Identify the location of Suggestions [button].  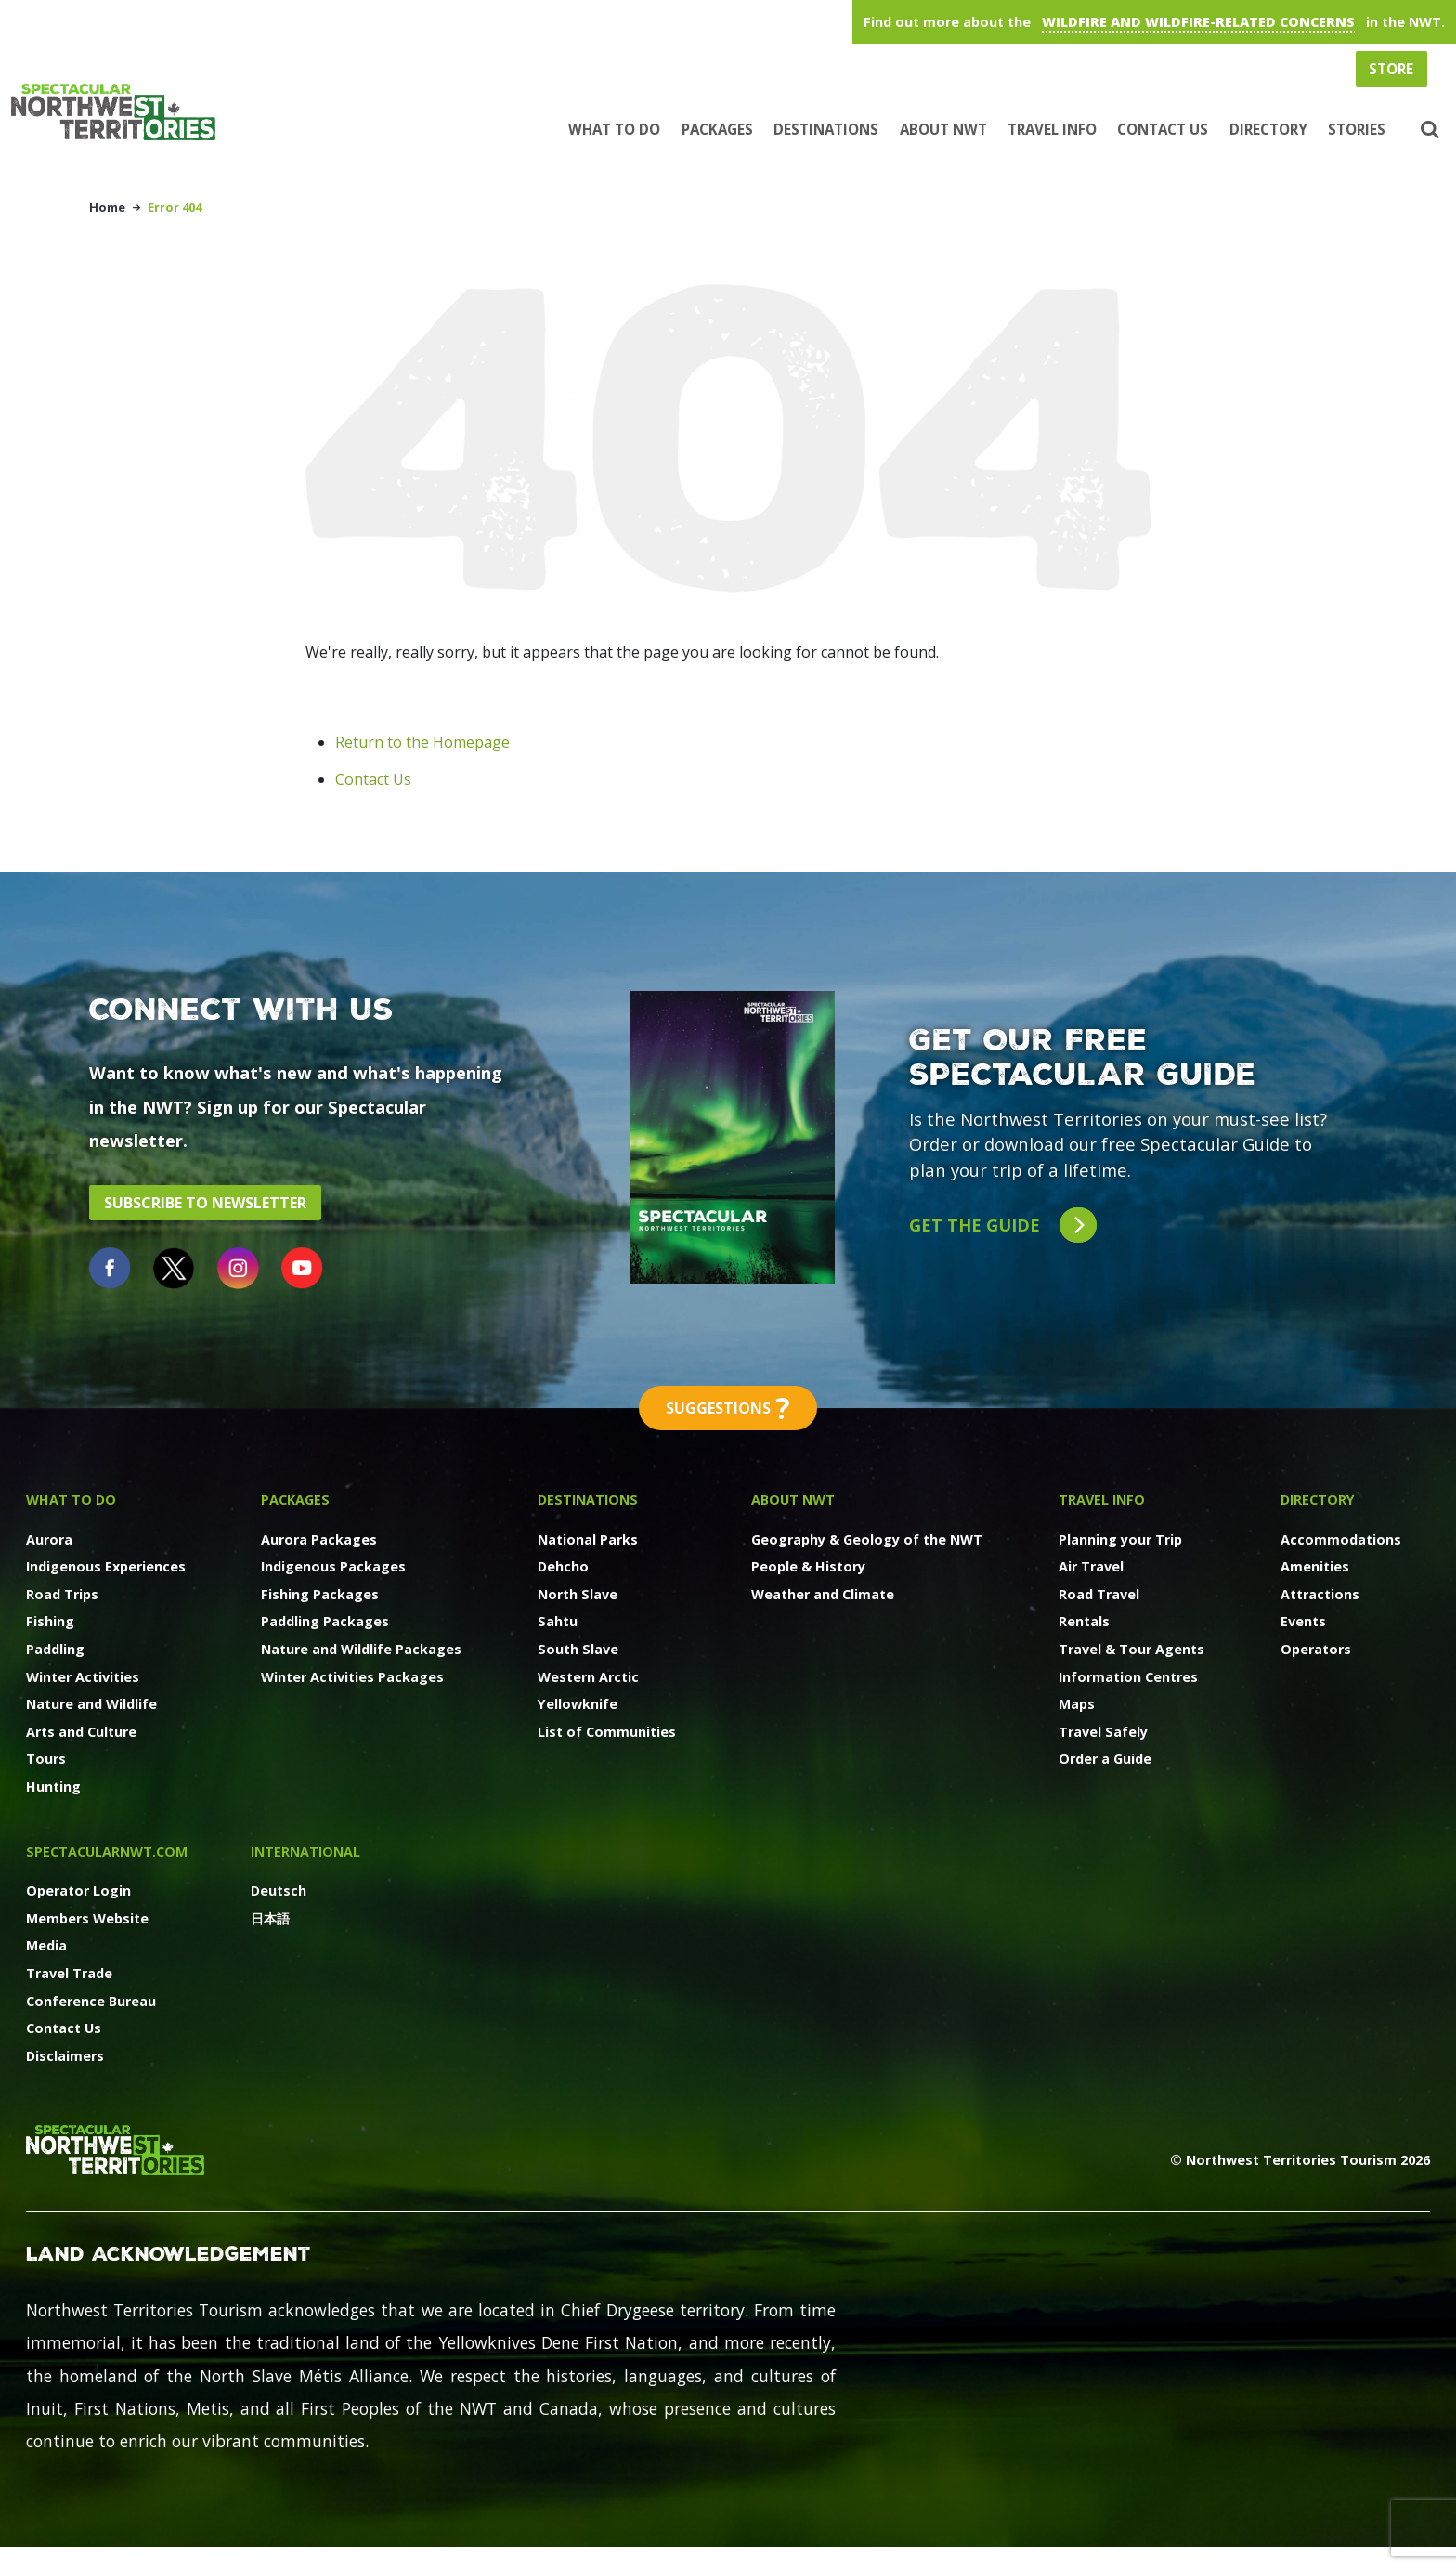
(728, 1408).